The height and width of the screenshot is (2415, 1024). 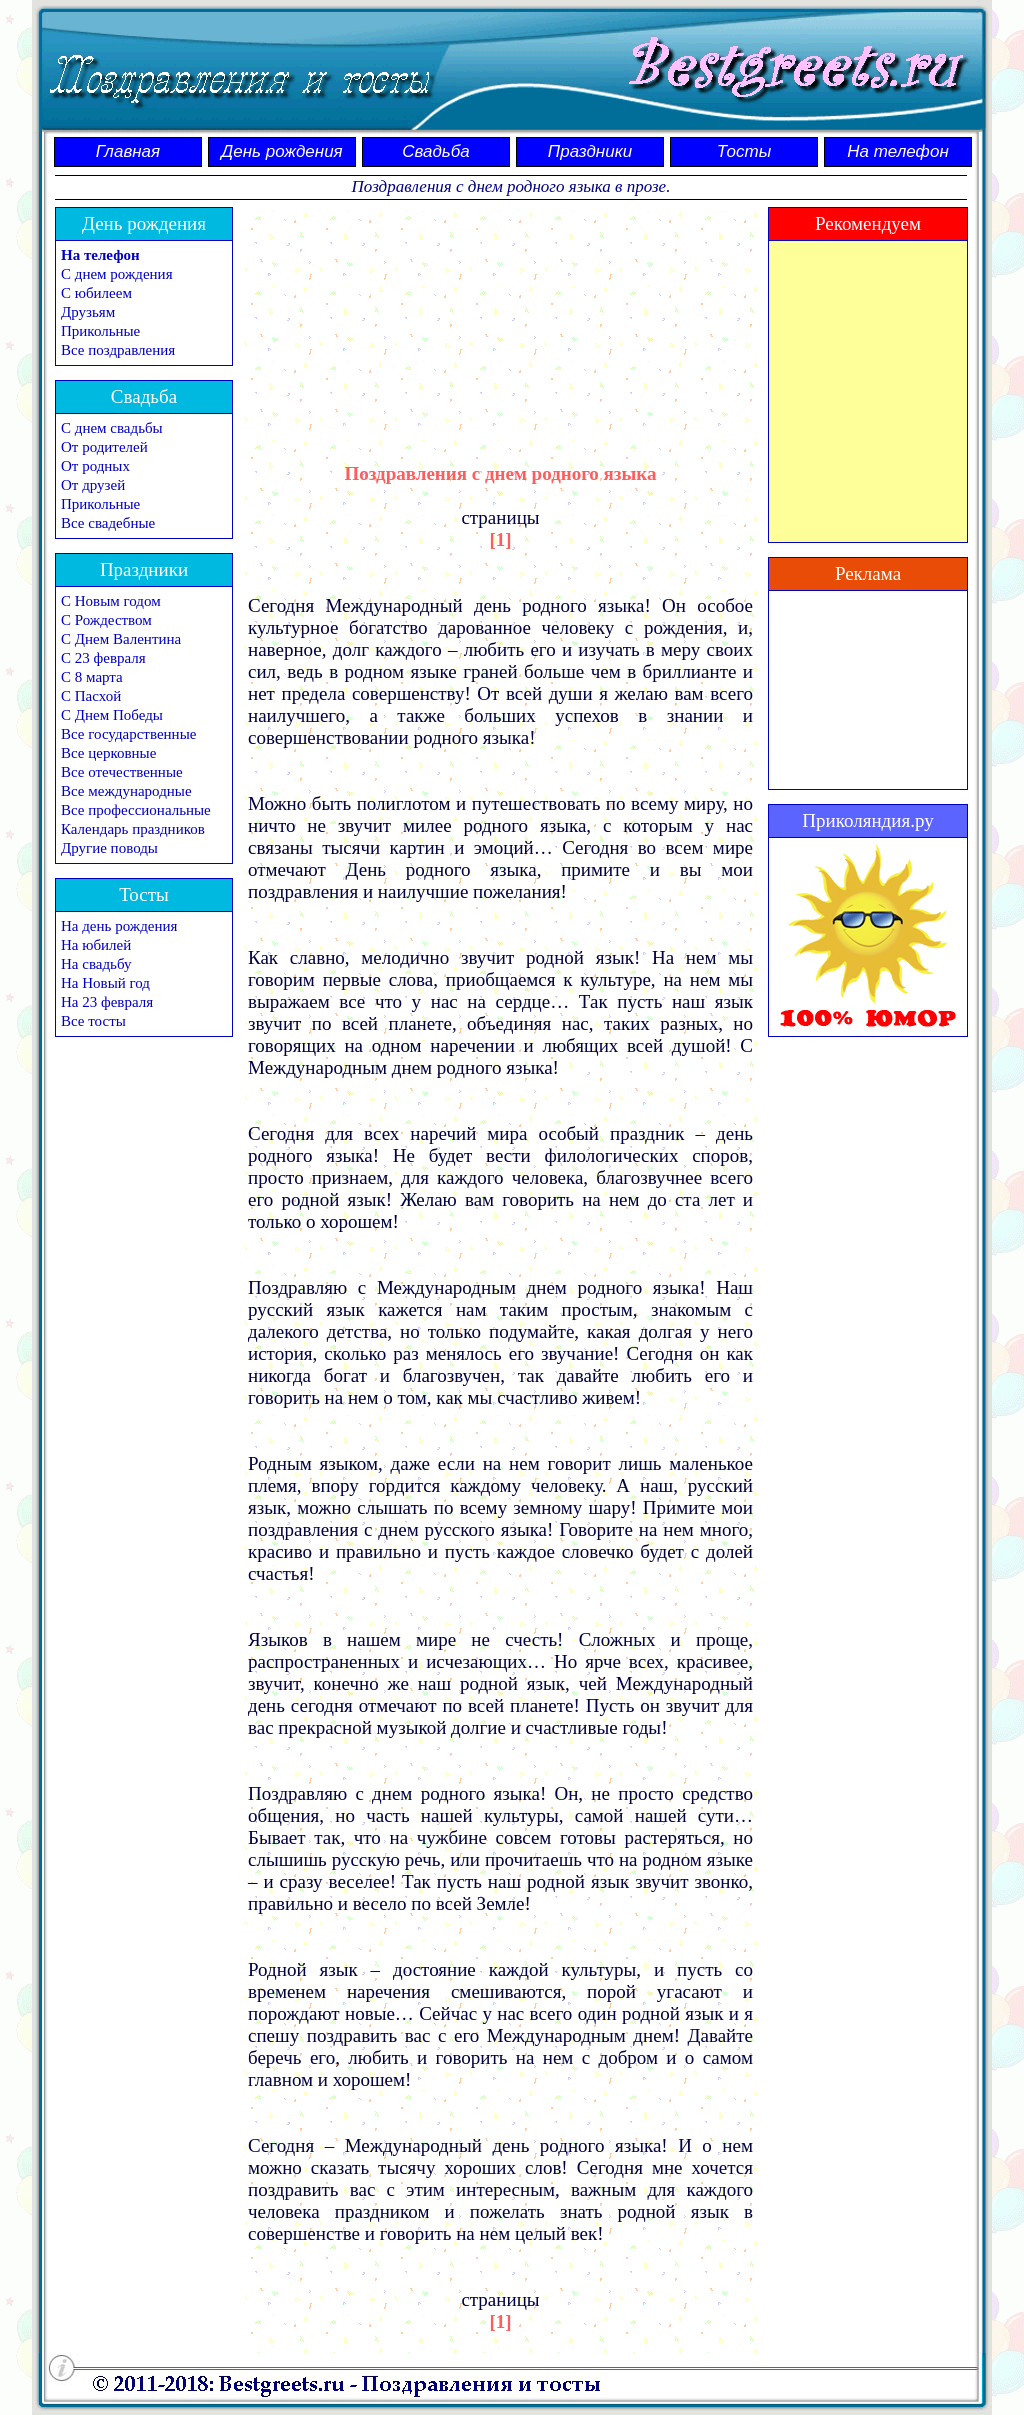 What do you see at coordinates (100, 331) in the screenshot?
I see `Прикольные` at bounding box center [100, 331].